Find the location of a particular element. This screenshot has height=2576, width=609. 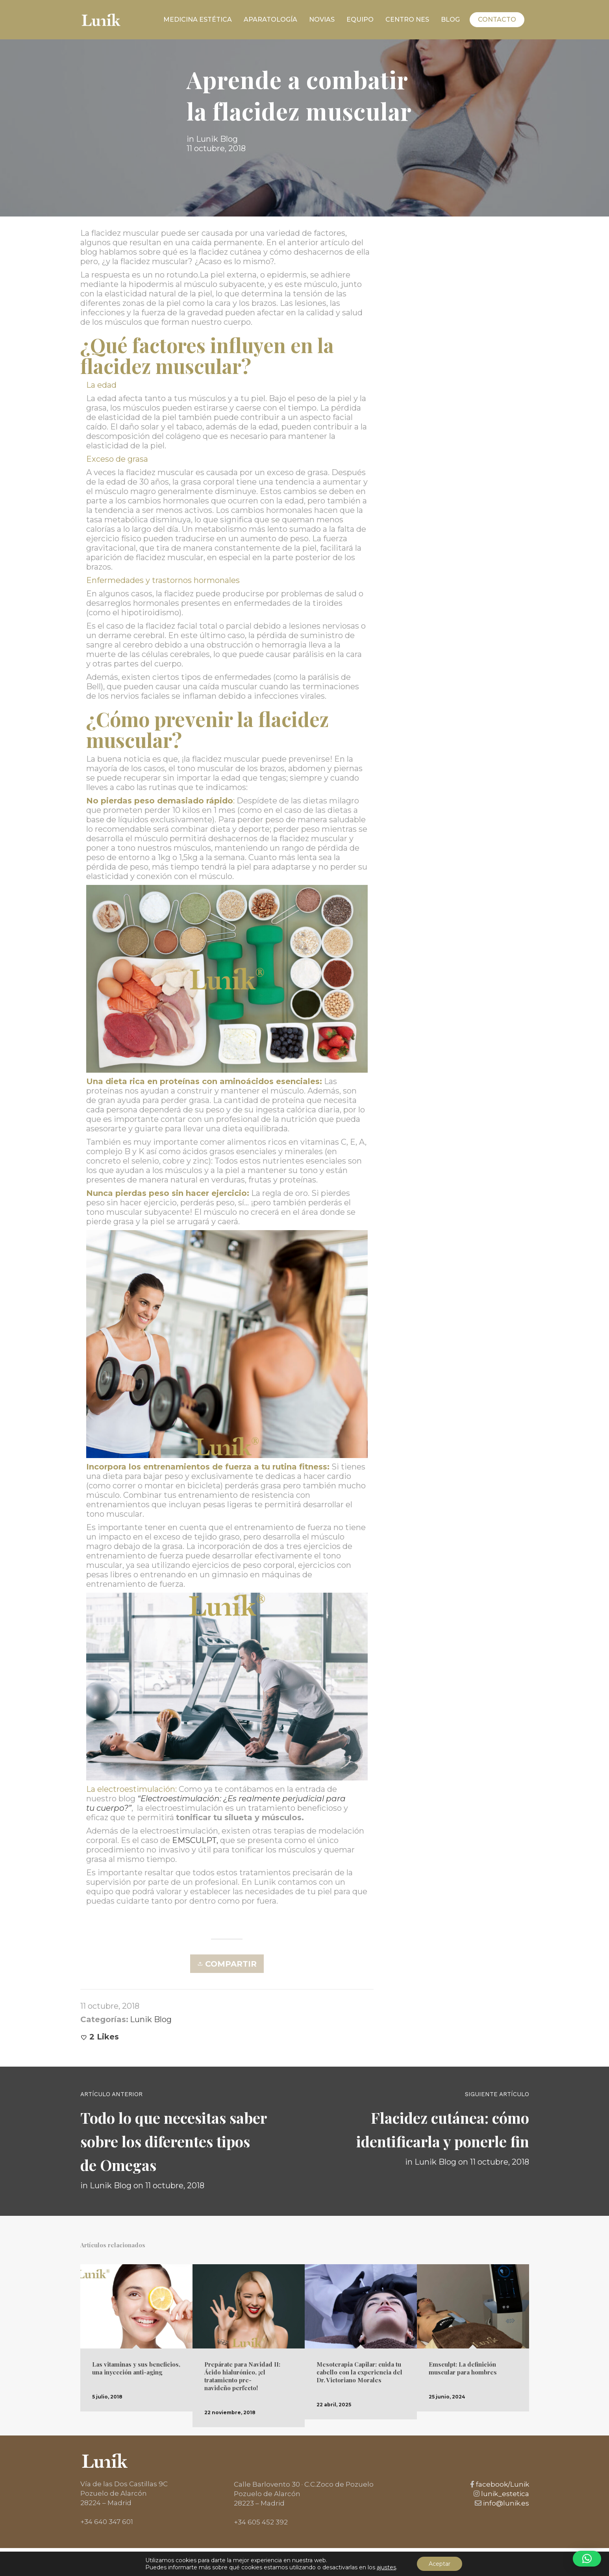

EMSCULPT, is located at coordinates (195, 1840).